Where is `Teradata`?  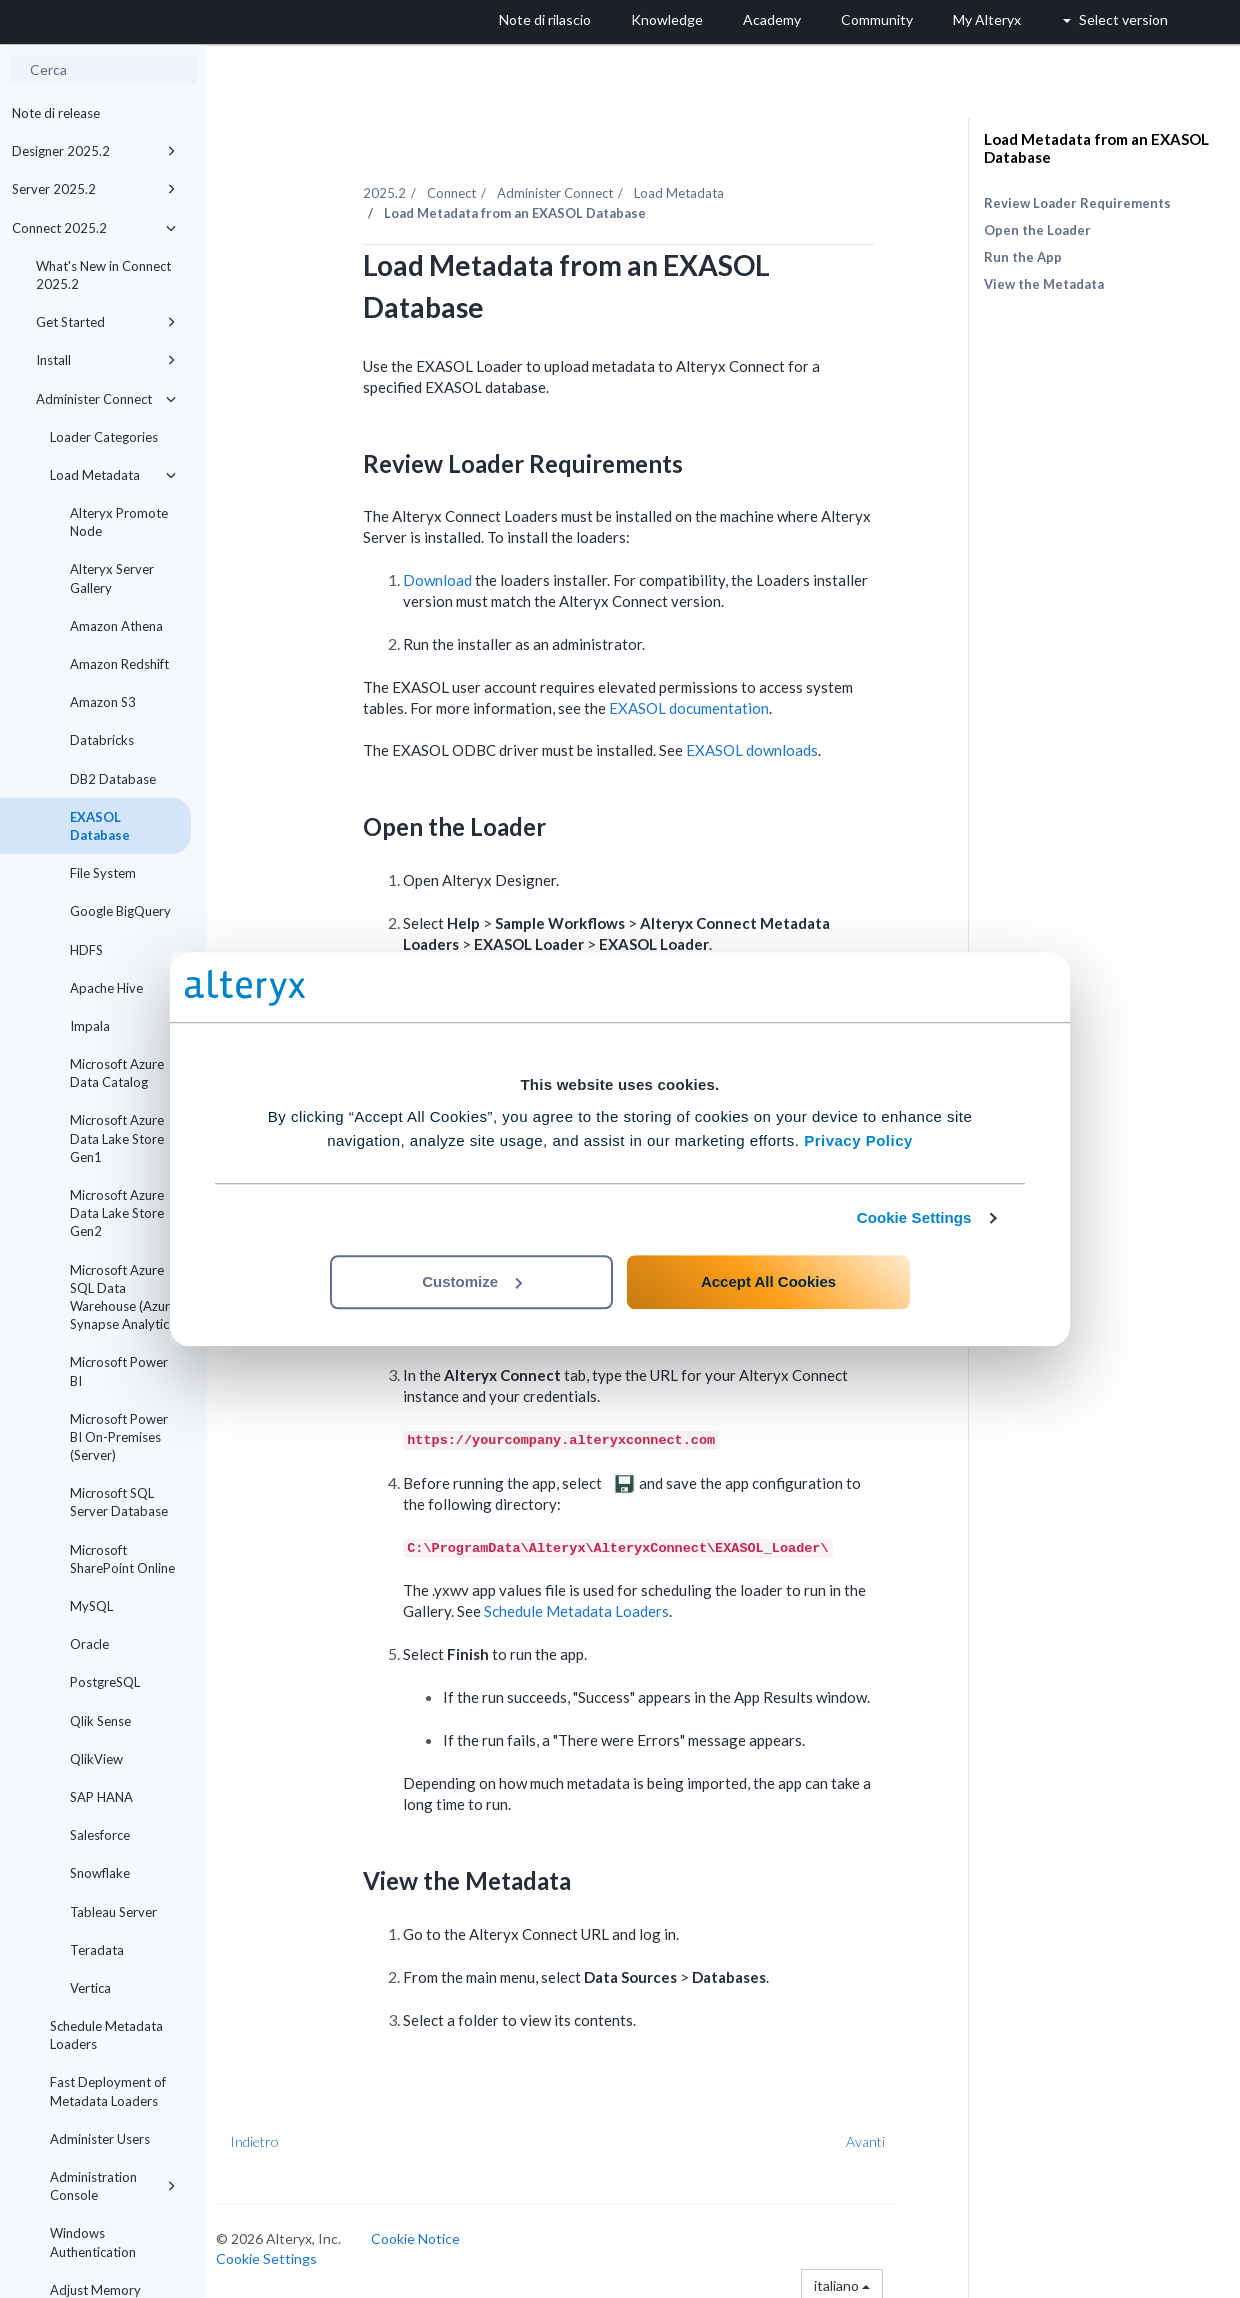
Teradata is located at coordinates (97, 1950).